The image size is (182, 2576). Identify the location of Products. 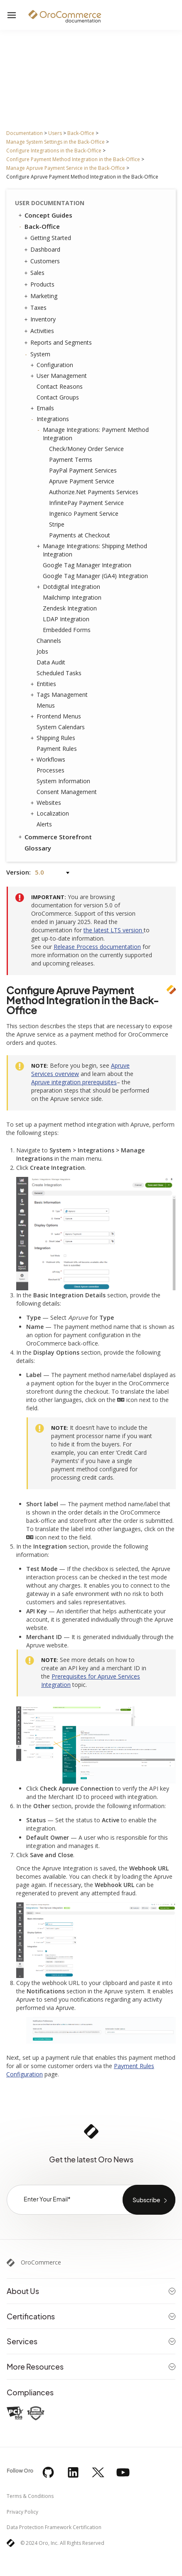
(40, 284).